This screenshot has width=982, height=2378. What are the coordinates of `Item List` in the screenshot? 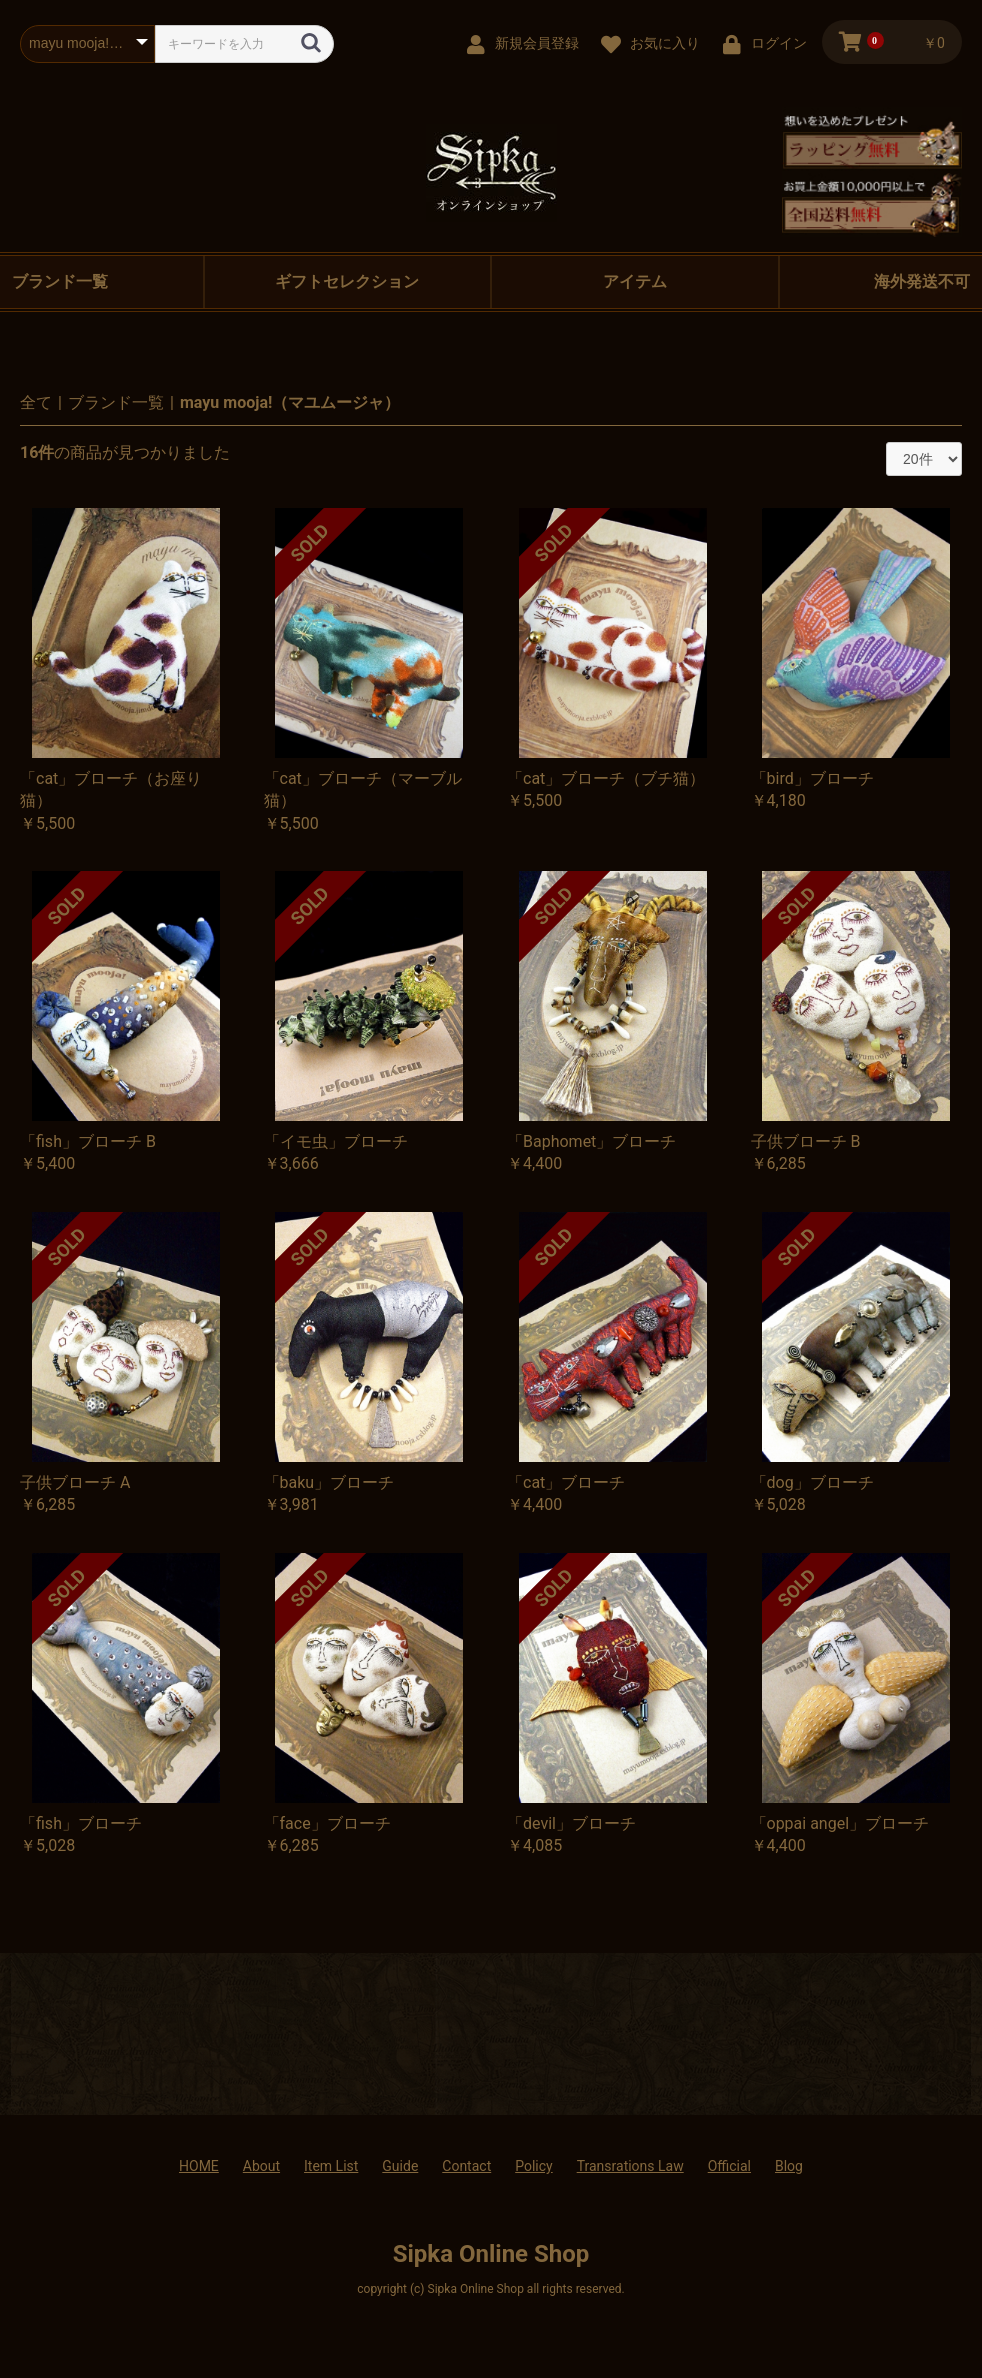 It's located at (331, 2166).